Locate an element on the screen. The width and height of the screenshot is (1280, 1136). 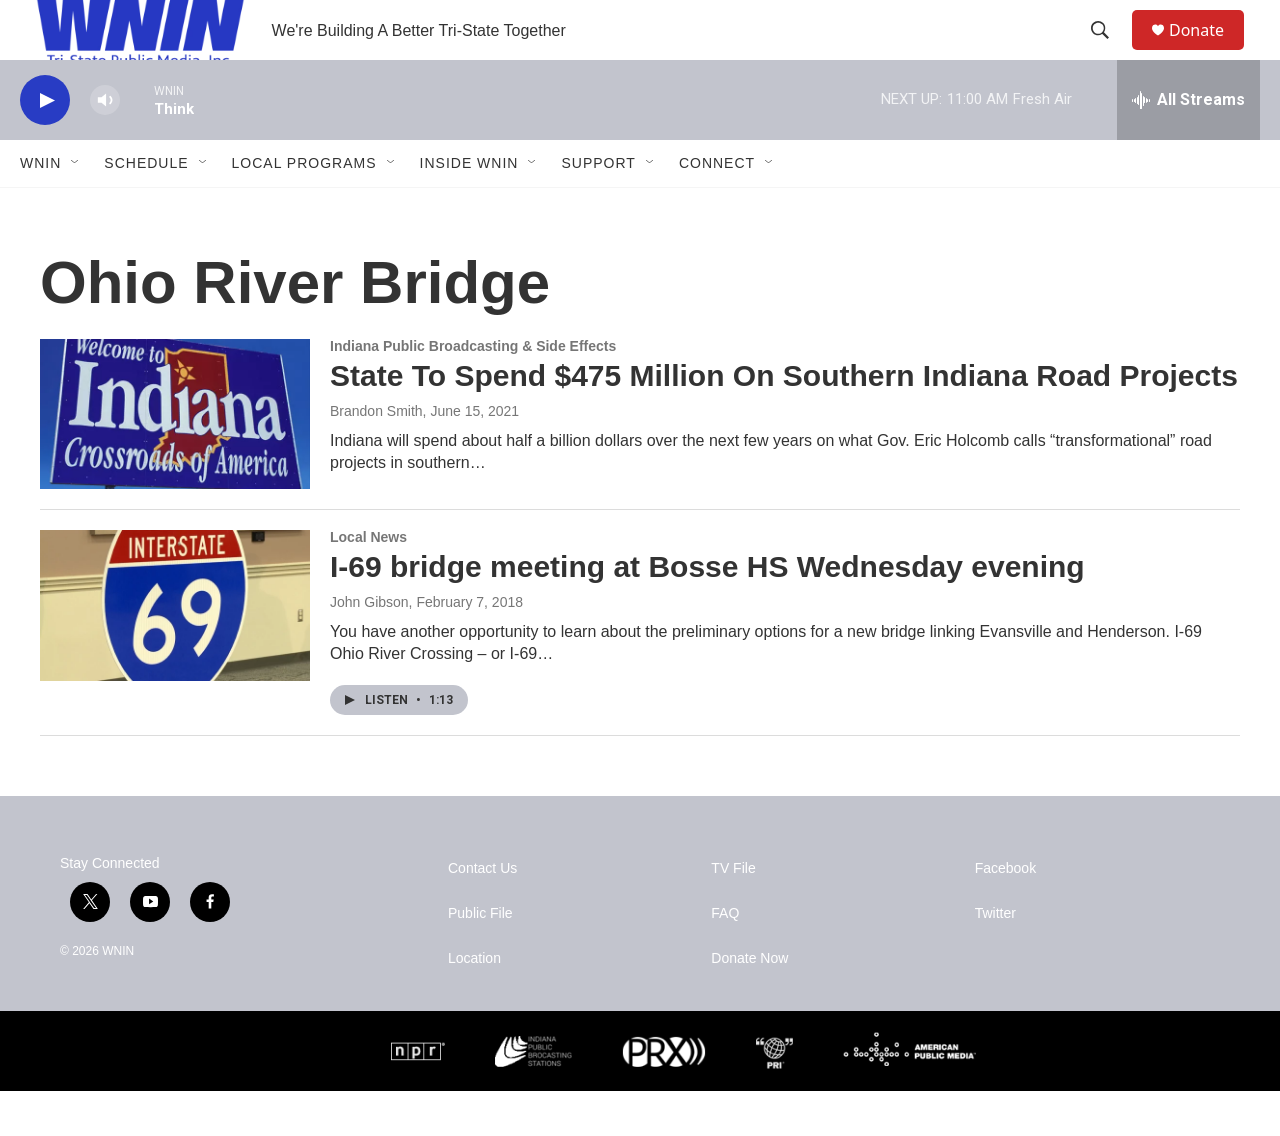
Public File is located at coordinates (480, 958).